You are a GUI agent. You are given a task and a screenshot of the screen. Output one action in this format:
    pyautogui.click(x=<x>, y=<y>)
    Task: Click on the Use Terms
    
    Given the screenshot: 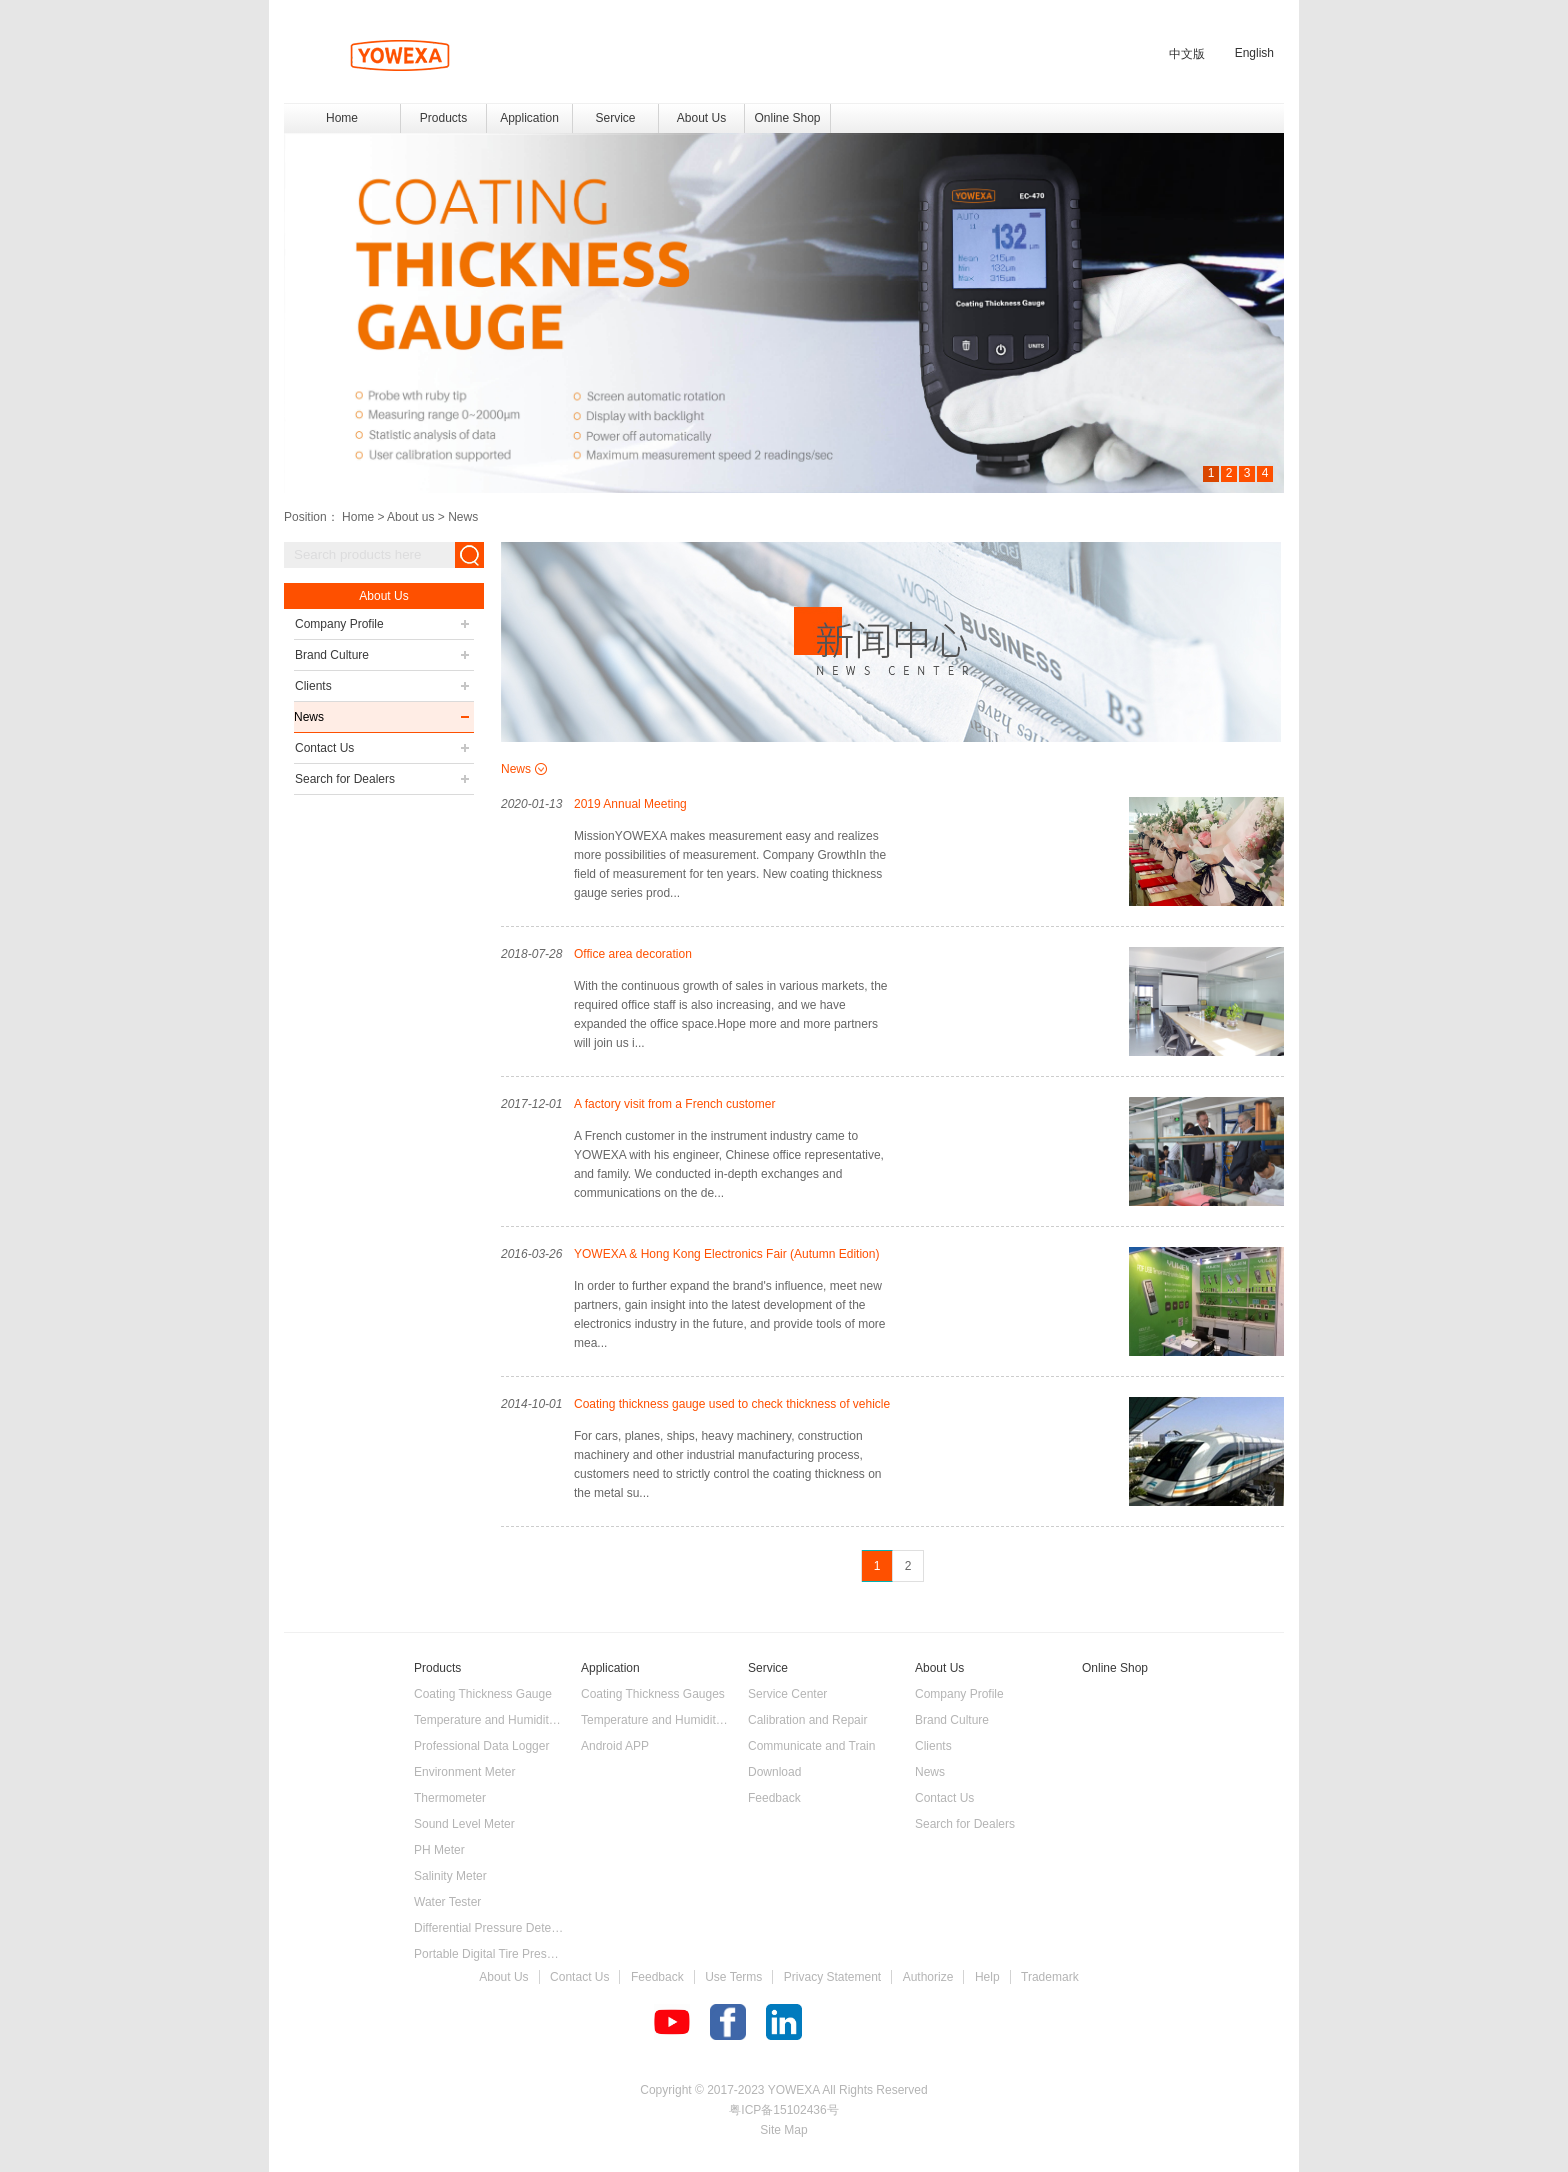 What is the action you would take?
    pyautogui.click(x=733, y=1977)
    